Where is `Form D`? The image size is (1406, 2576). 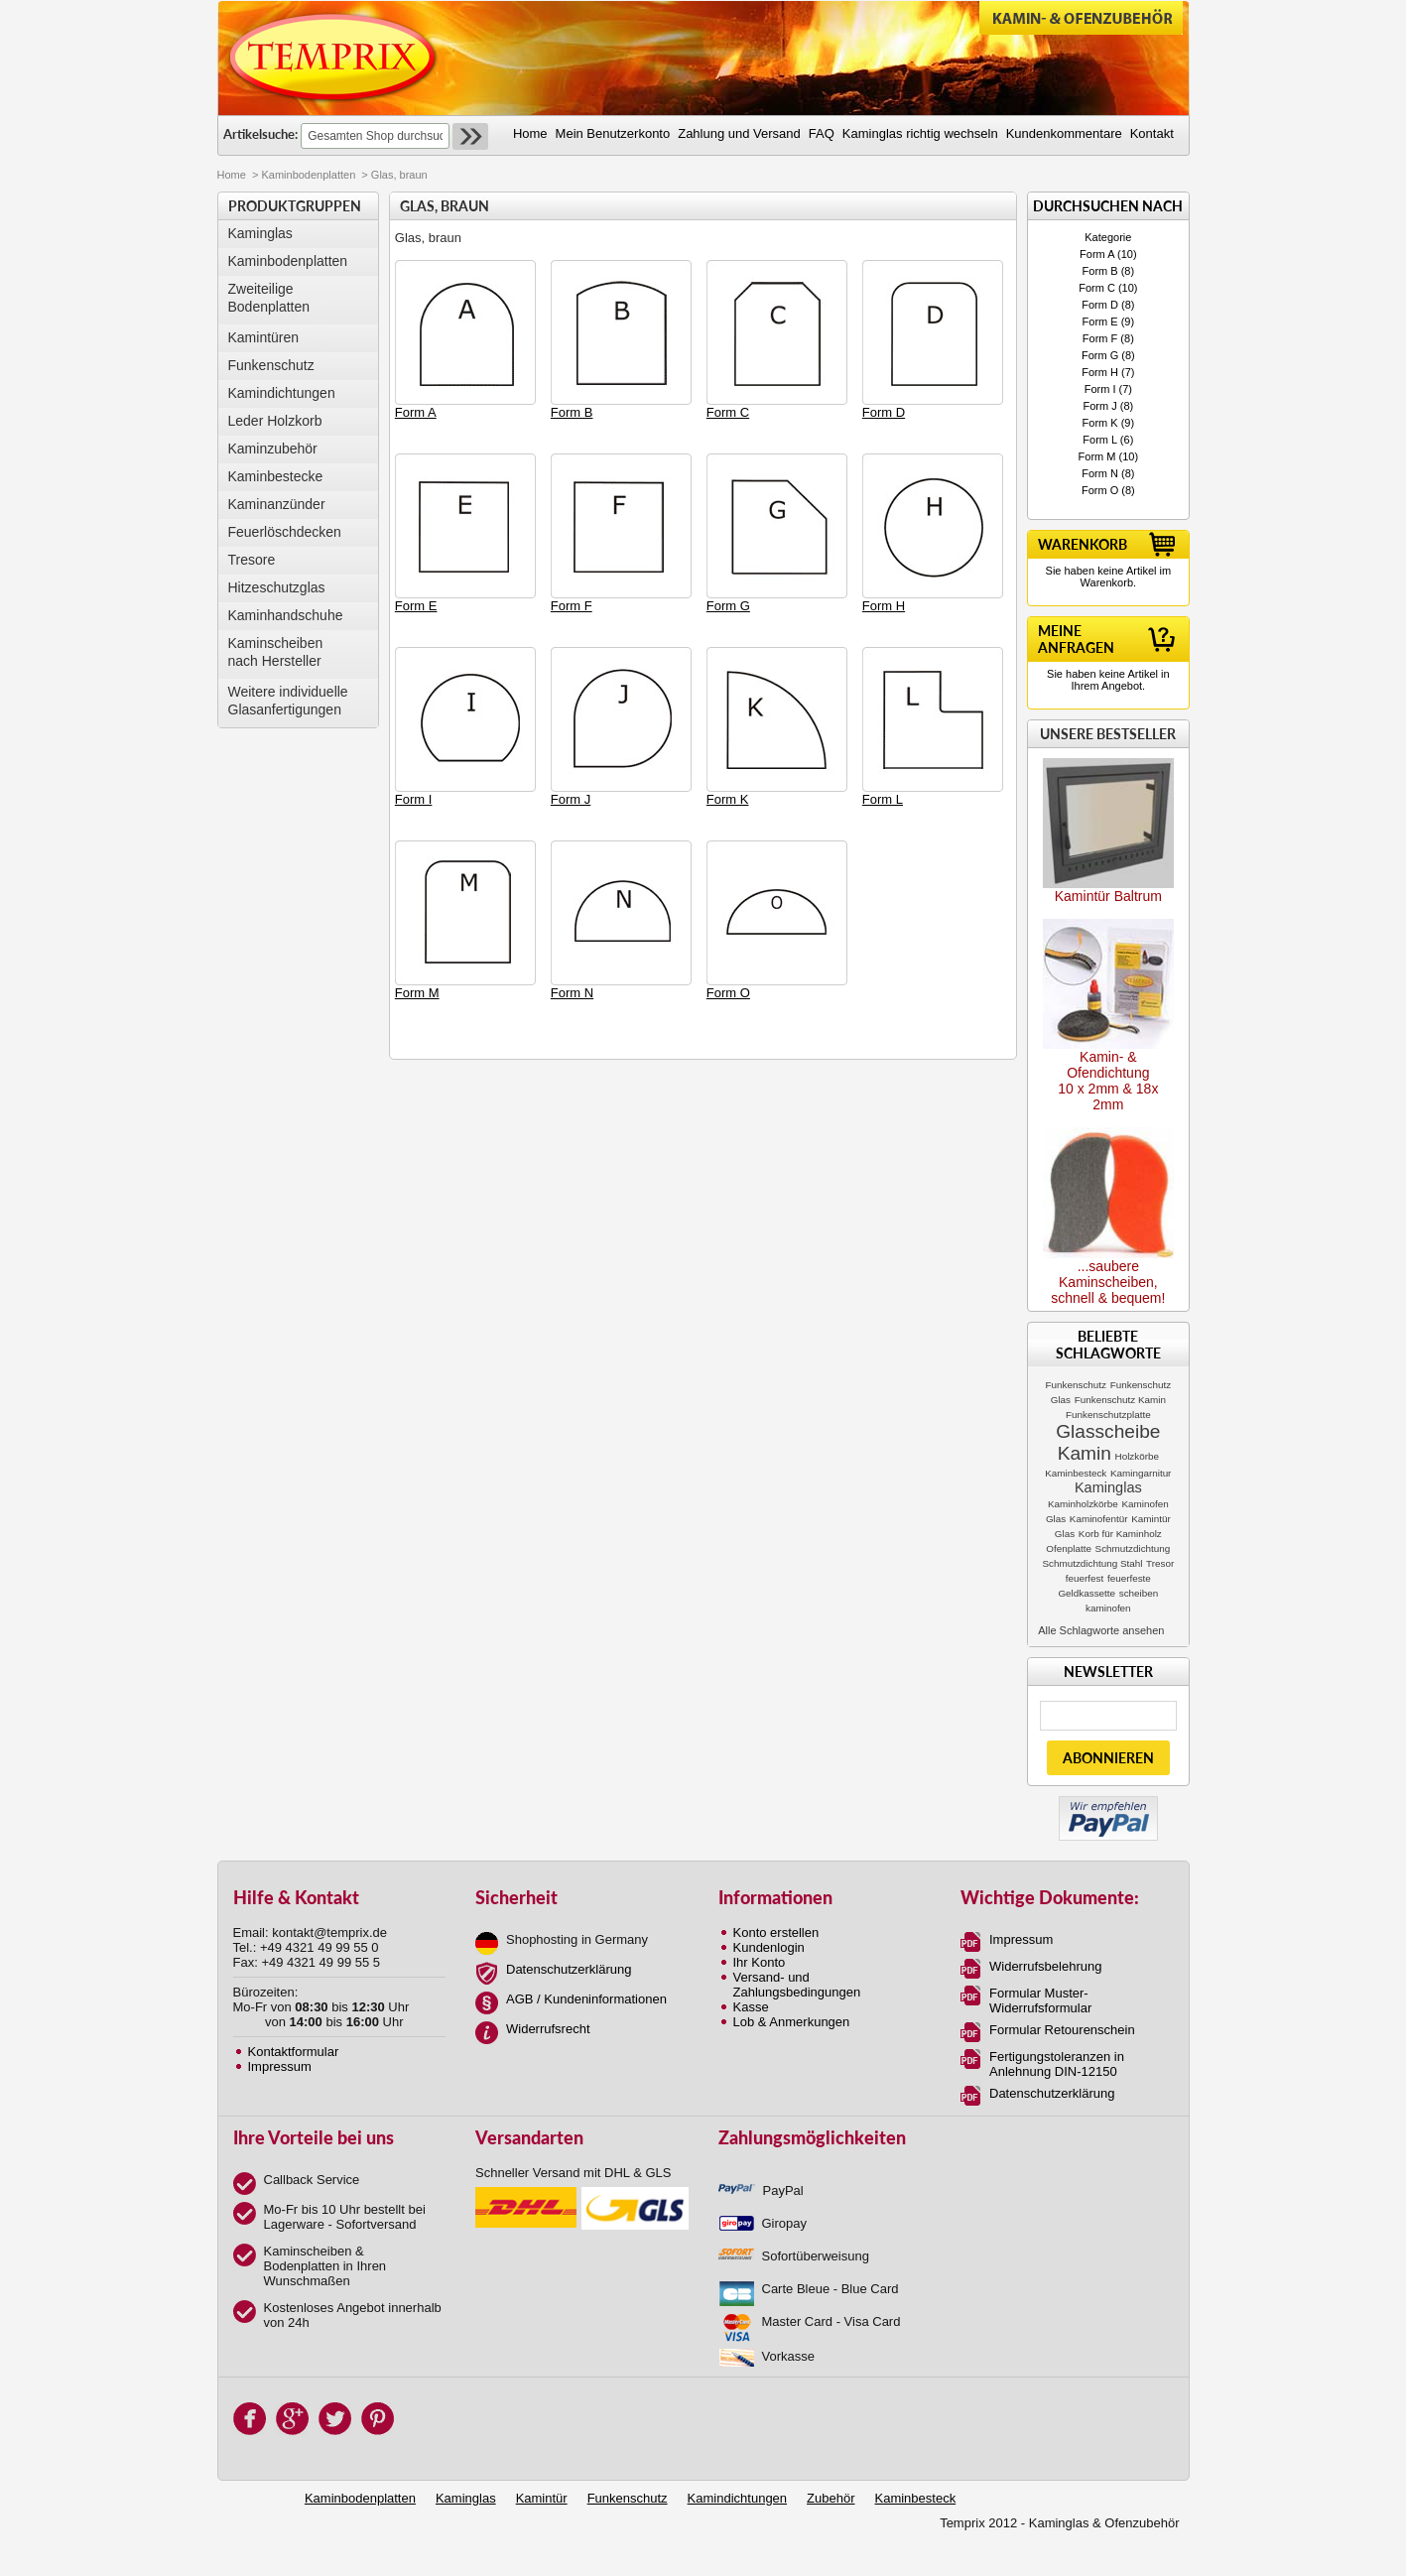
Form D is located at coordinates (1100, 305).